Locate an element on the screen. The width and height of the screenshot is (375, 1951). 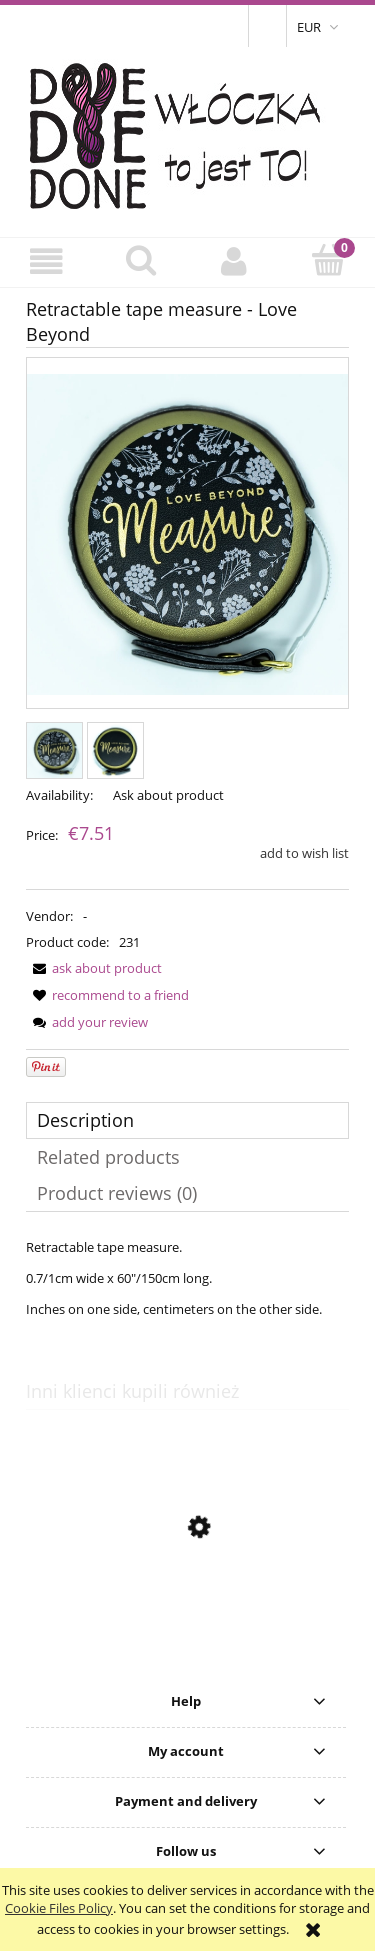
[Thumbnail 2 of 2. Miarka2a.jpg. Press Enter or Space to open the selected photo in fullscreen view.] is located at coordinates (115, 750).